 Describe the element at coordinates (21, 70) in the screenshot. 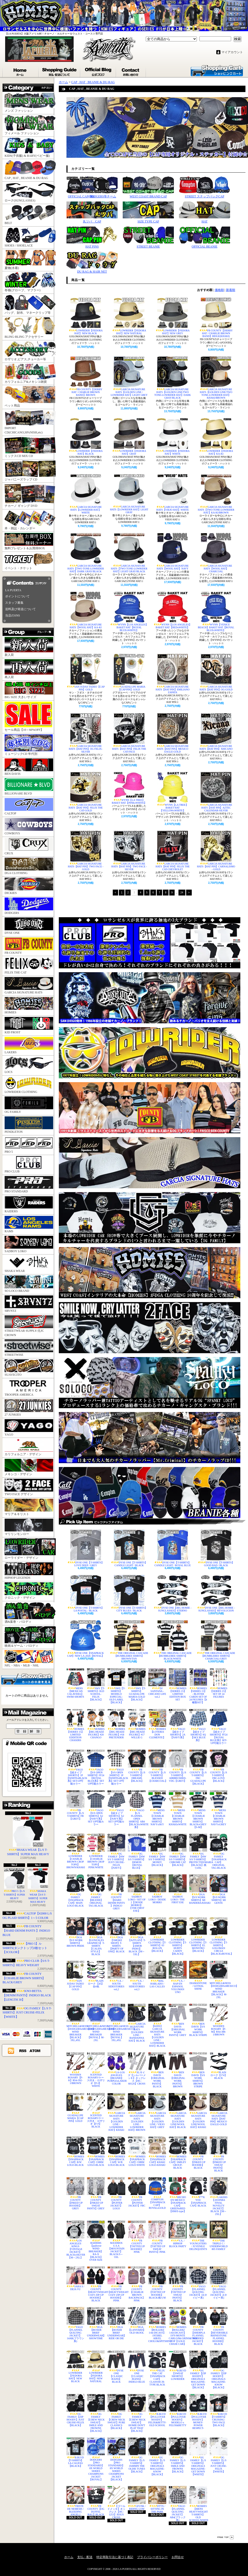

I see `ホーム` at that location.